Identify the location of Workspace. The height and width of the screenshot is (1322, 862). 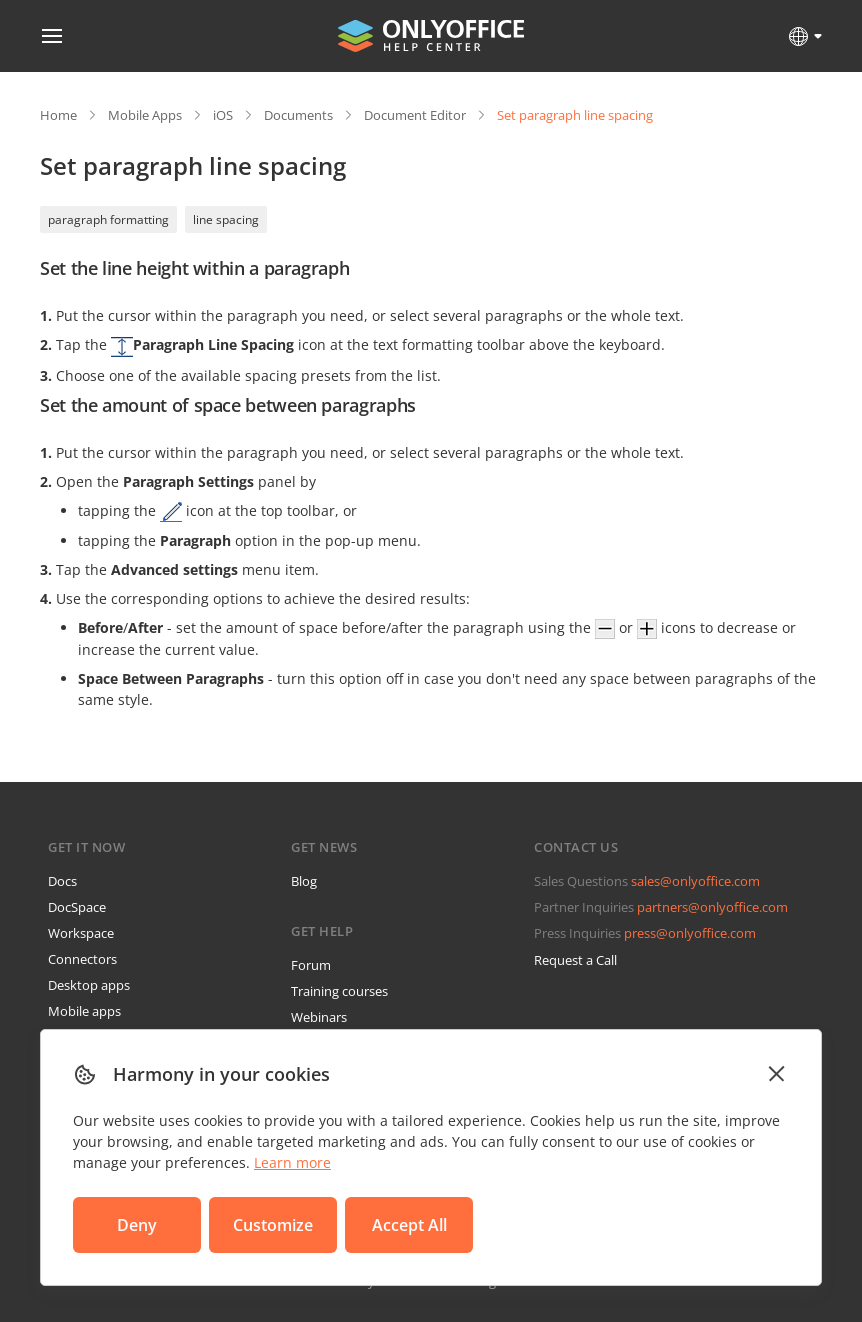
(81, 933).